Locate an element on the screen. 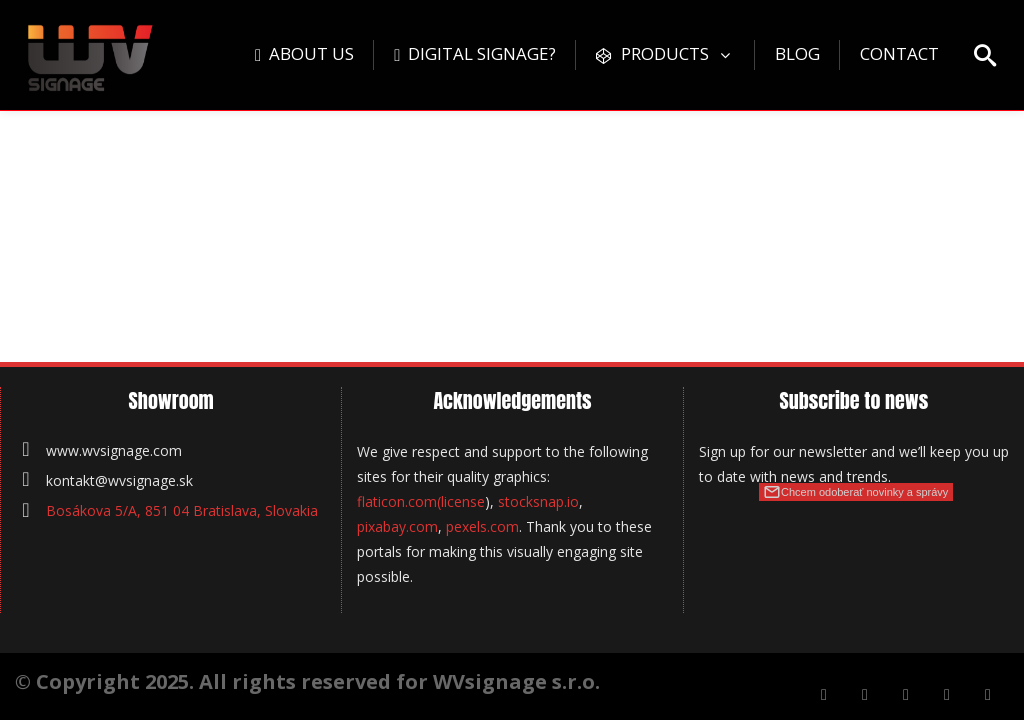  pixabay.com is located at coordinates (397, 526).